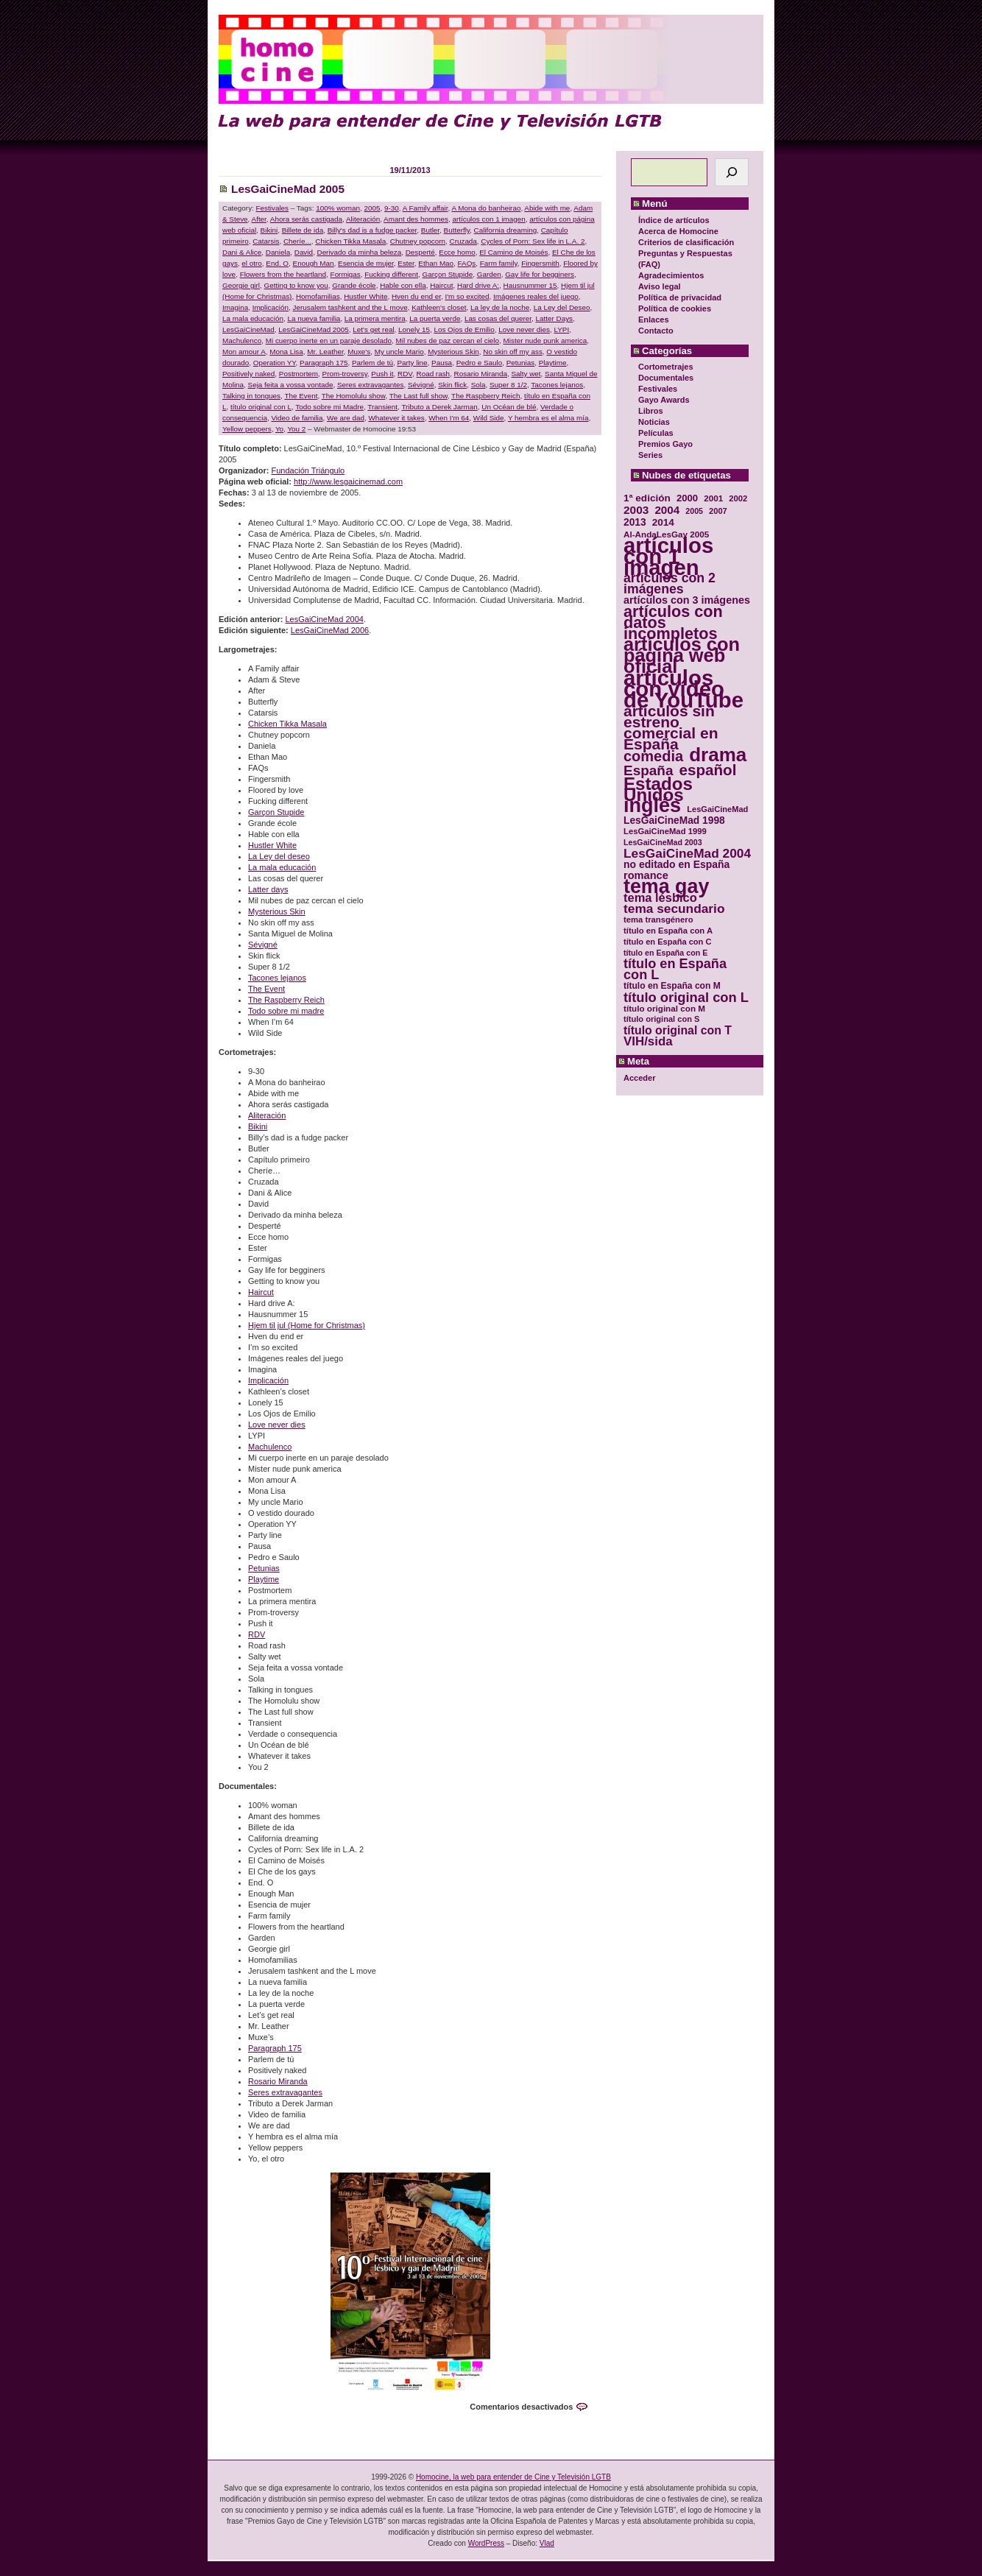 This screenshot has width=982, height=2576. I want to click on LesGaiCineMad 2006, so click(330, 630).